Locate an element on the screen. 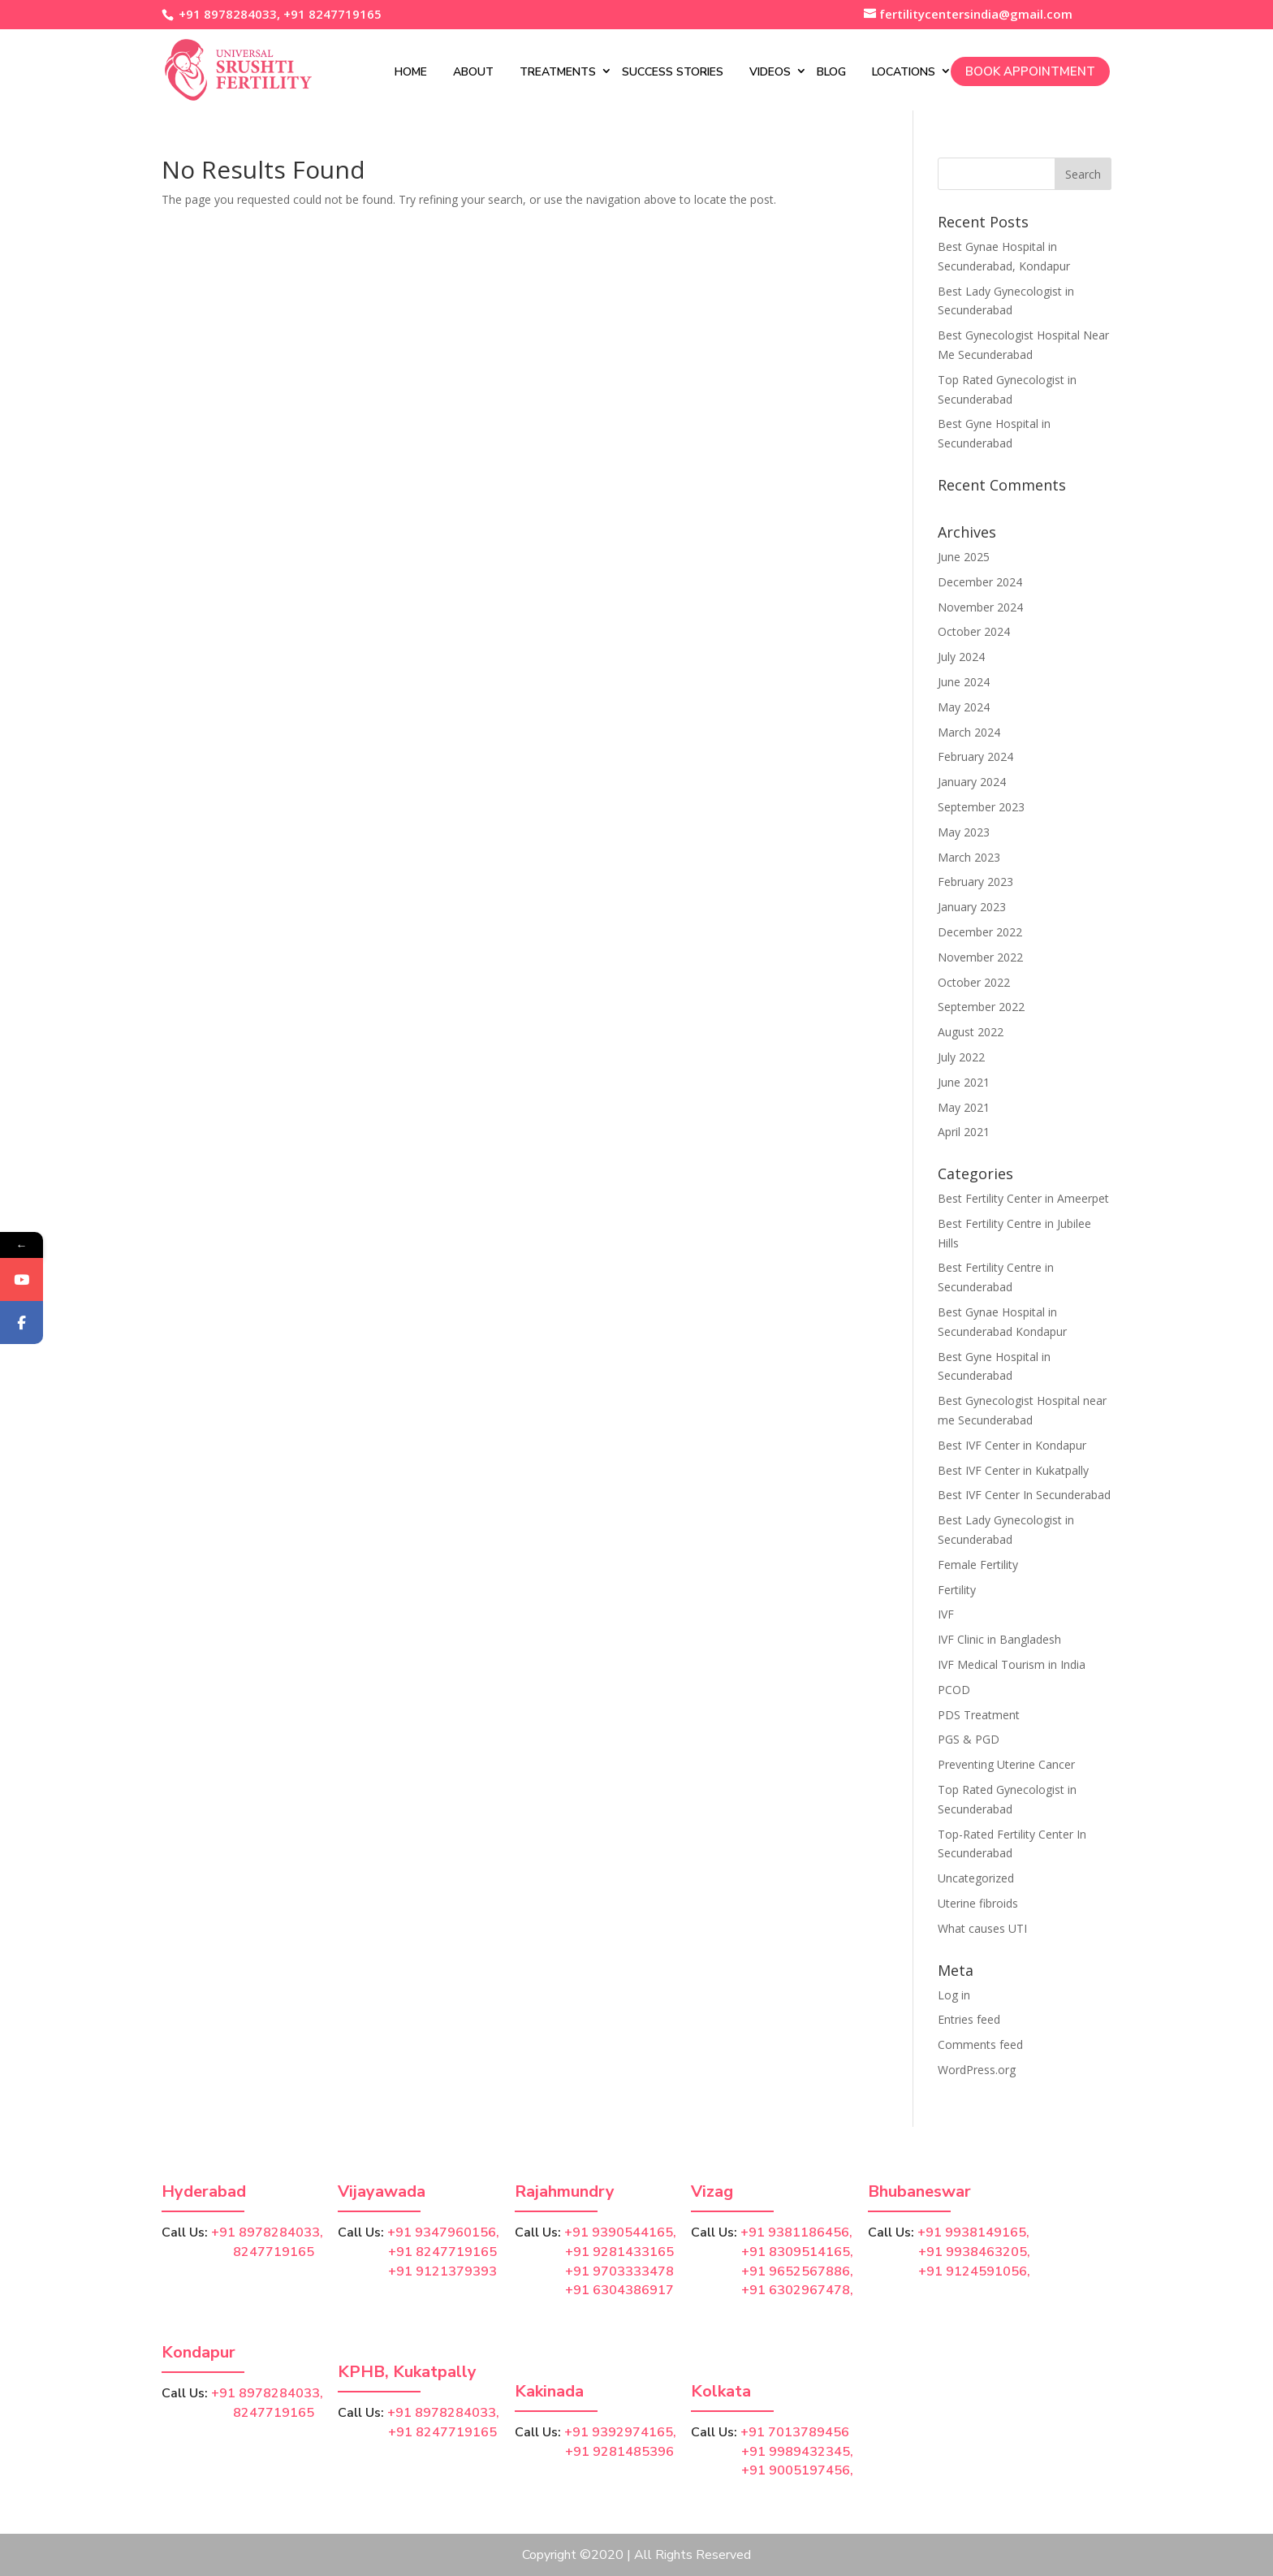 Image resolution: width=1273 pixels, height=2576 pixels. Comments feed is located at coordinates (980, 2044).